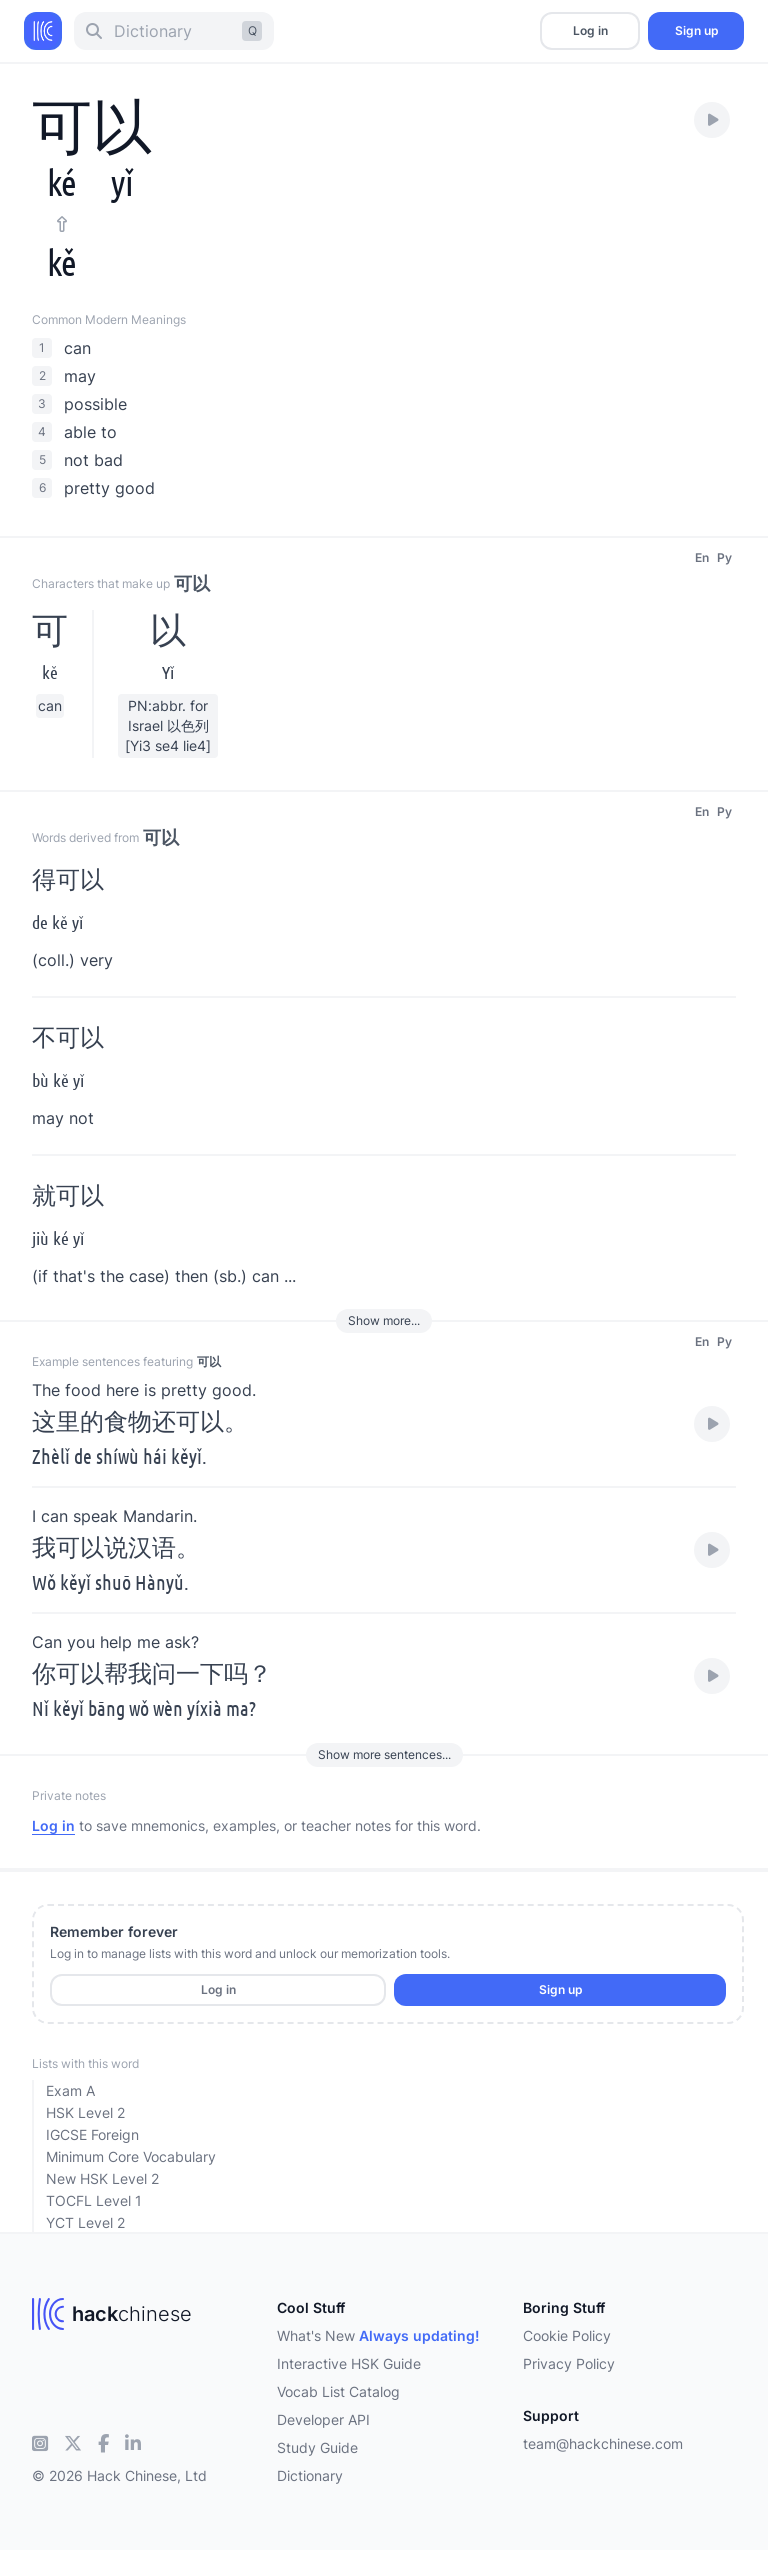  Describe the element at coordinates (590, 30) in the screenshot. I see `Log in` at that location.